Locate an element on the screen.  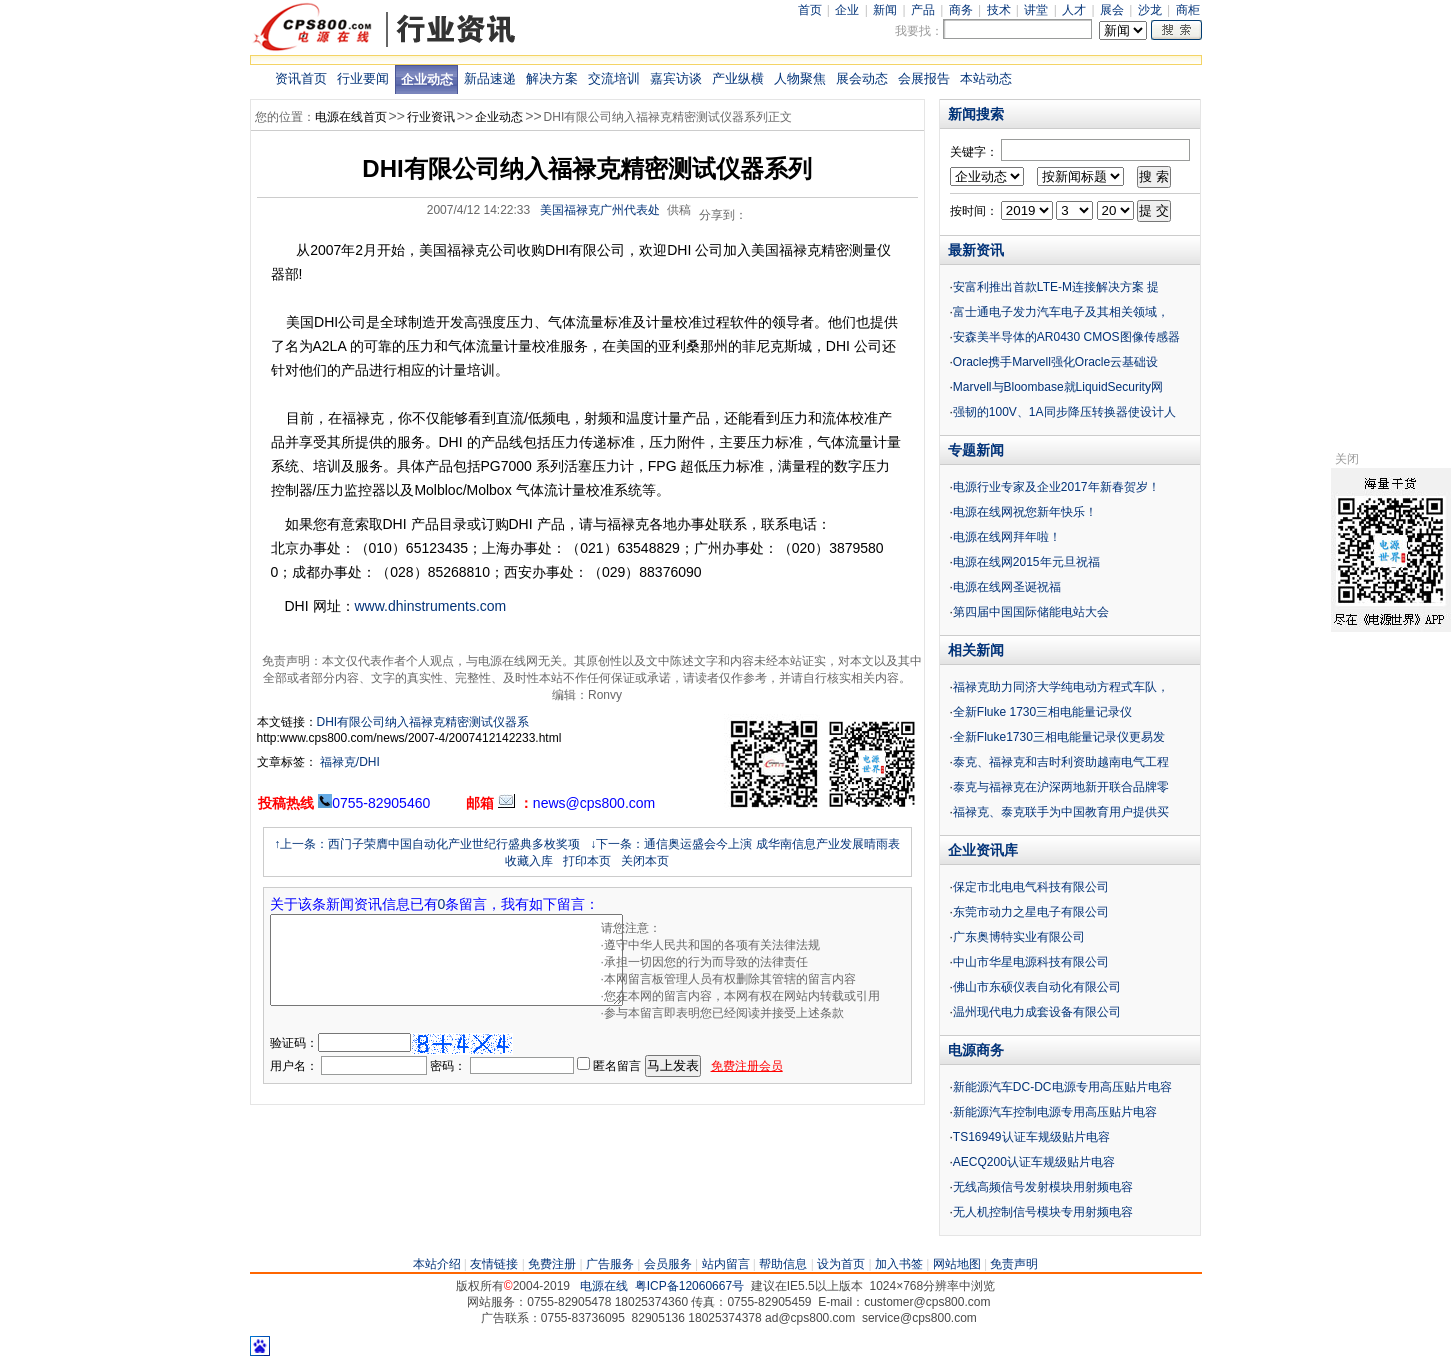
中山市华星电源科技有限公司 is located at coordinates (1031, 962).